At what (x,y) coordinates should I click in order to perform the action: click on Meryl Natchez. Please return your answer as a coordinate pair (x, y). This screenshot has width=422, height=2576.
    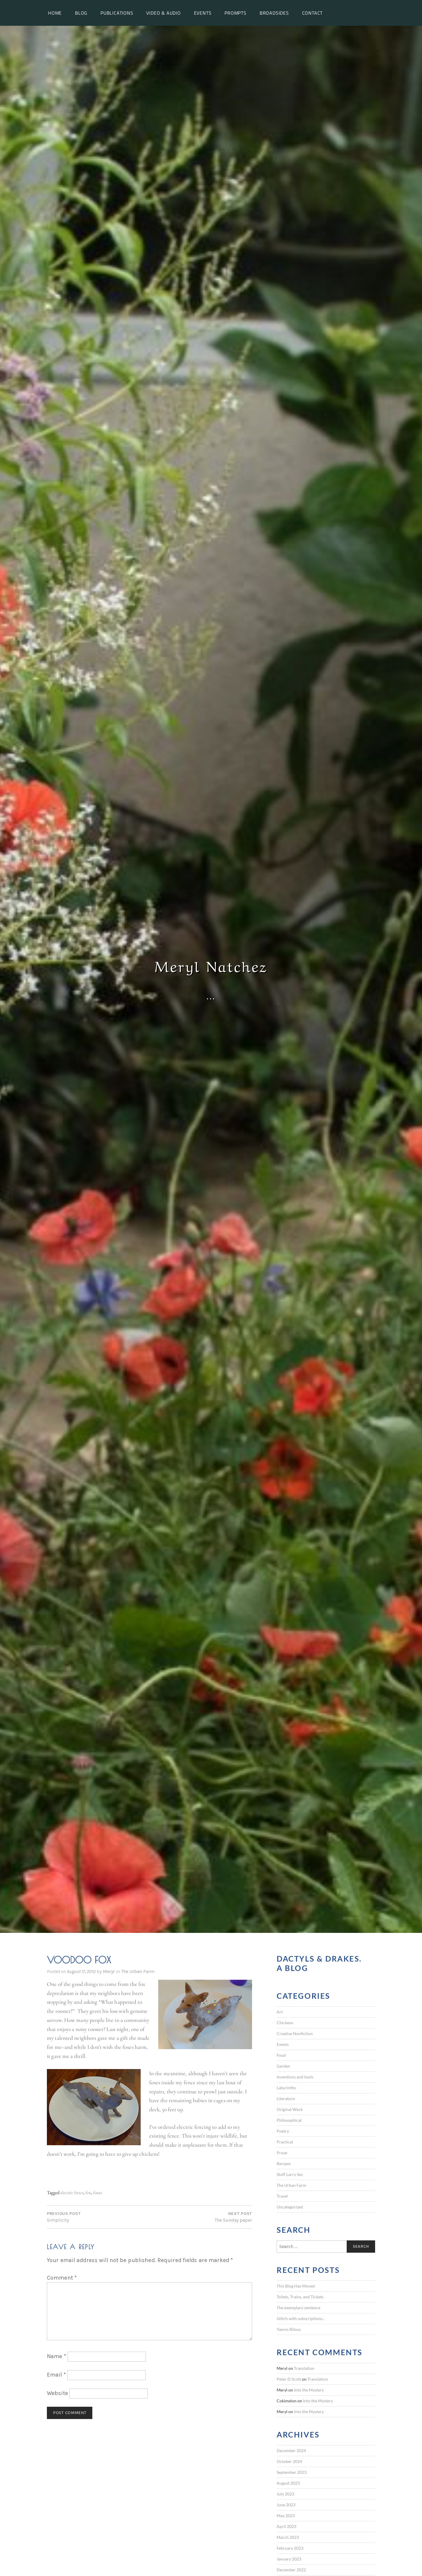
    Looking at the image, I should click on (211, 965).